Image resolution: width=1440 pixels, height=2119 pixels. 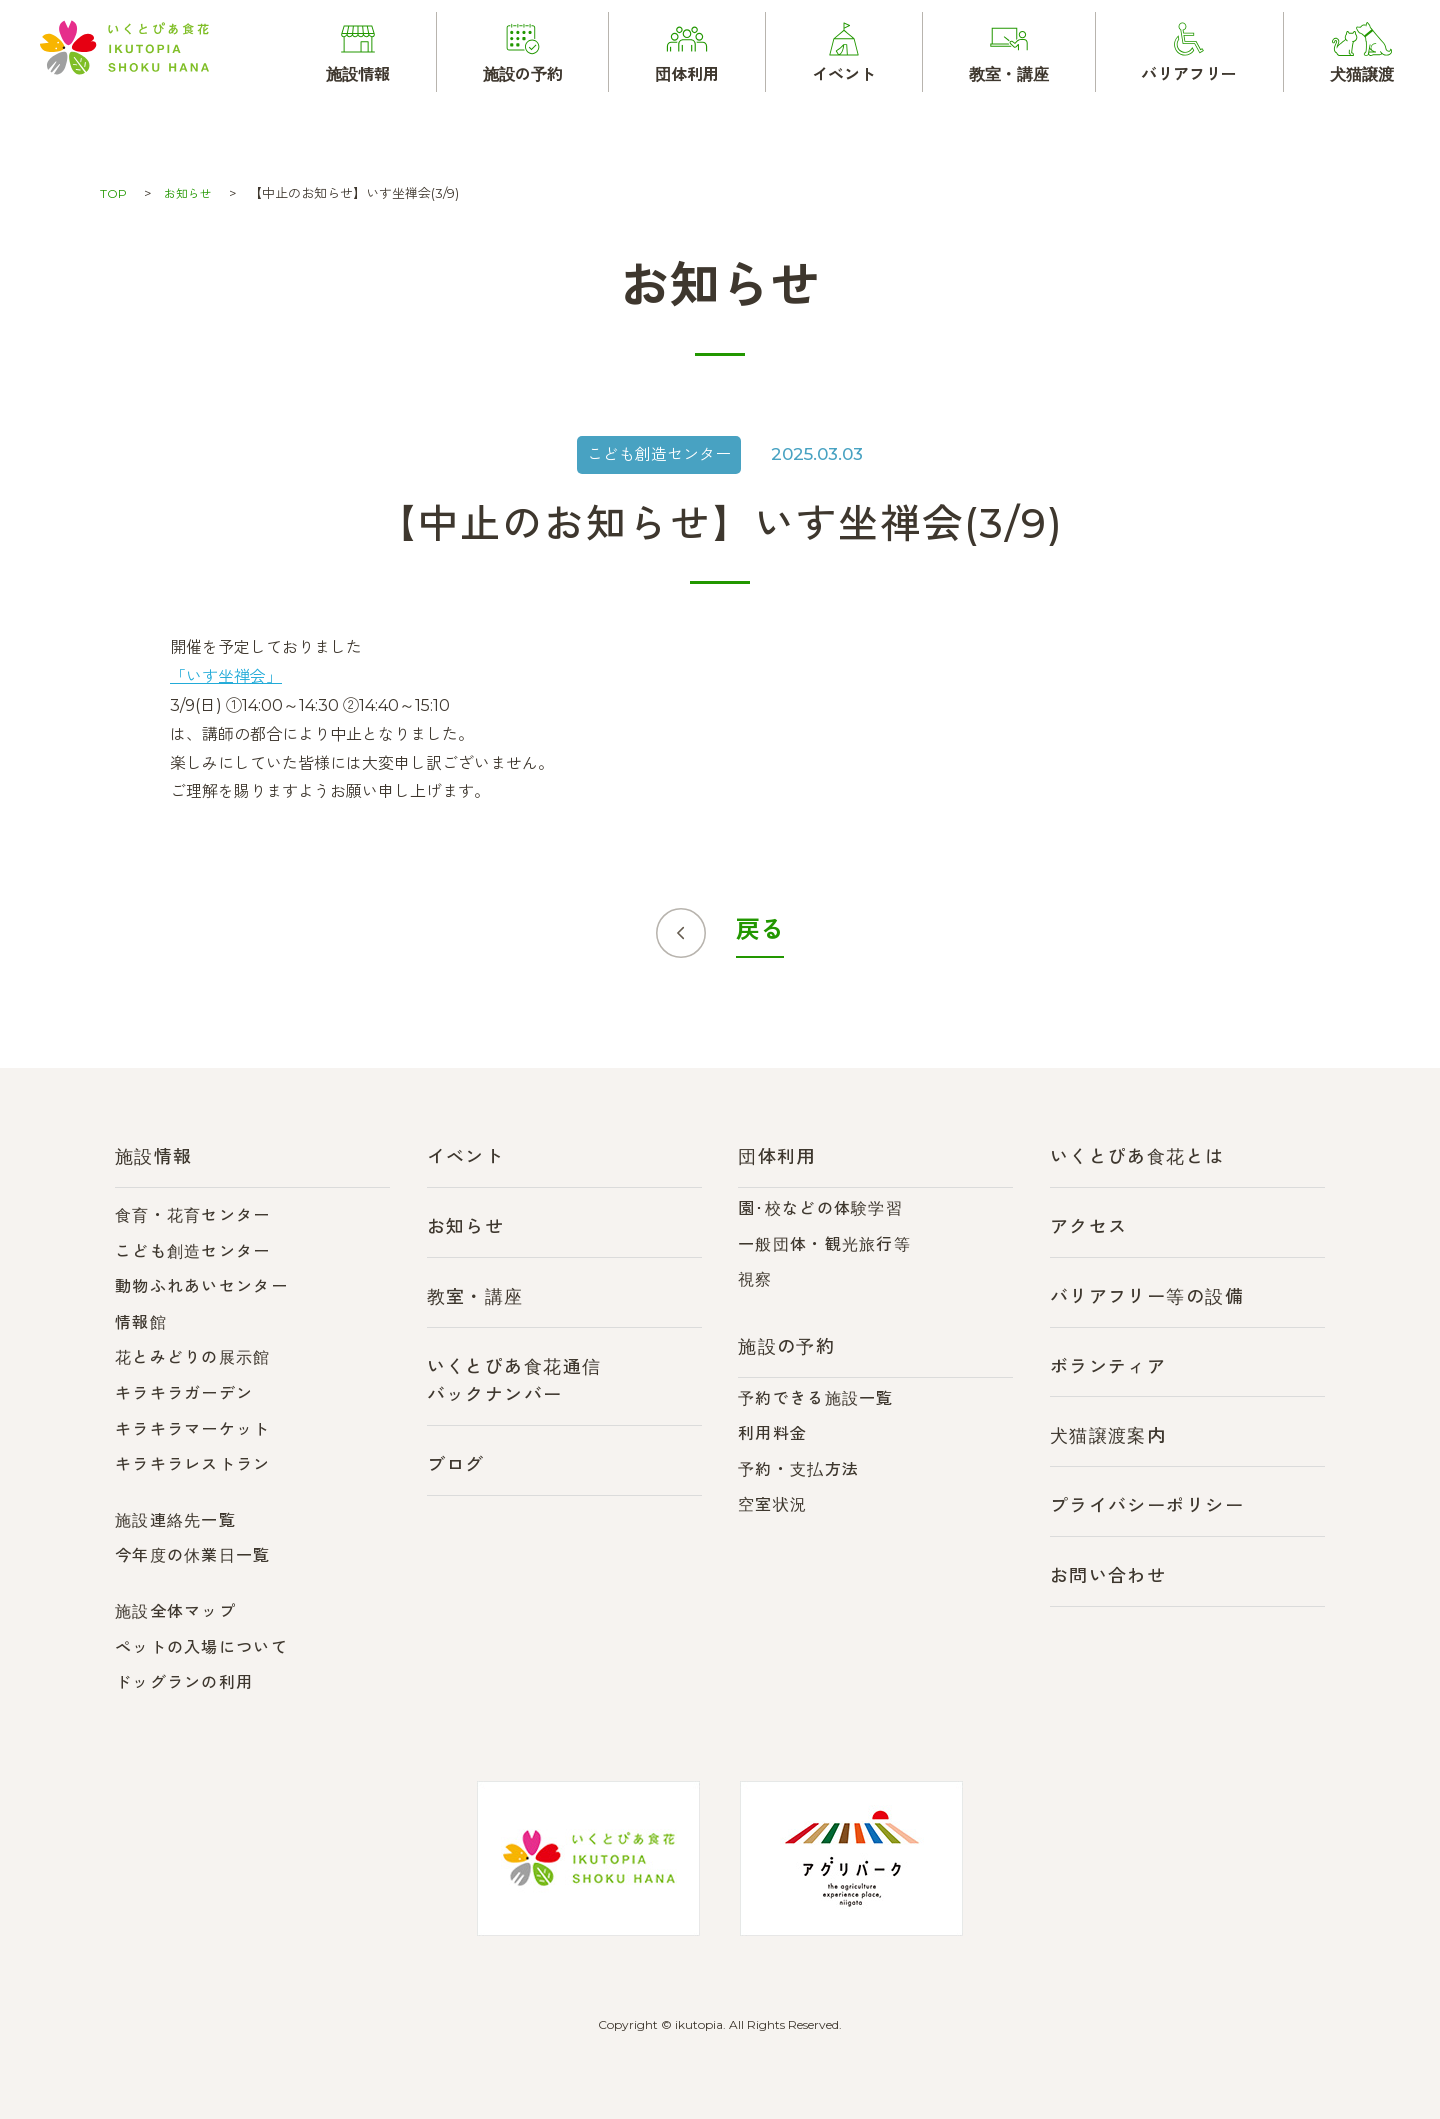 What do you see at coordinates (193, 1215) in the screenshot?
I see `食育・花育センター` at bounding box center [193, 1215].